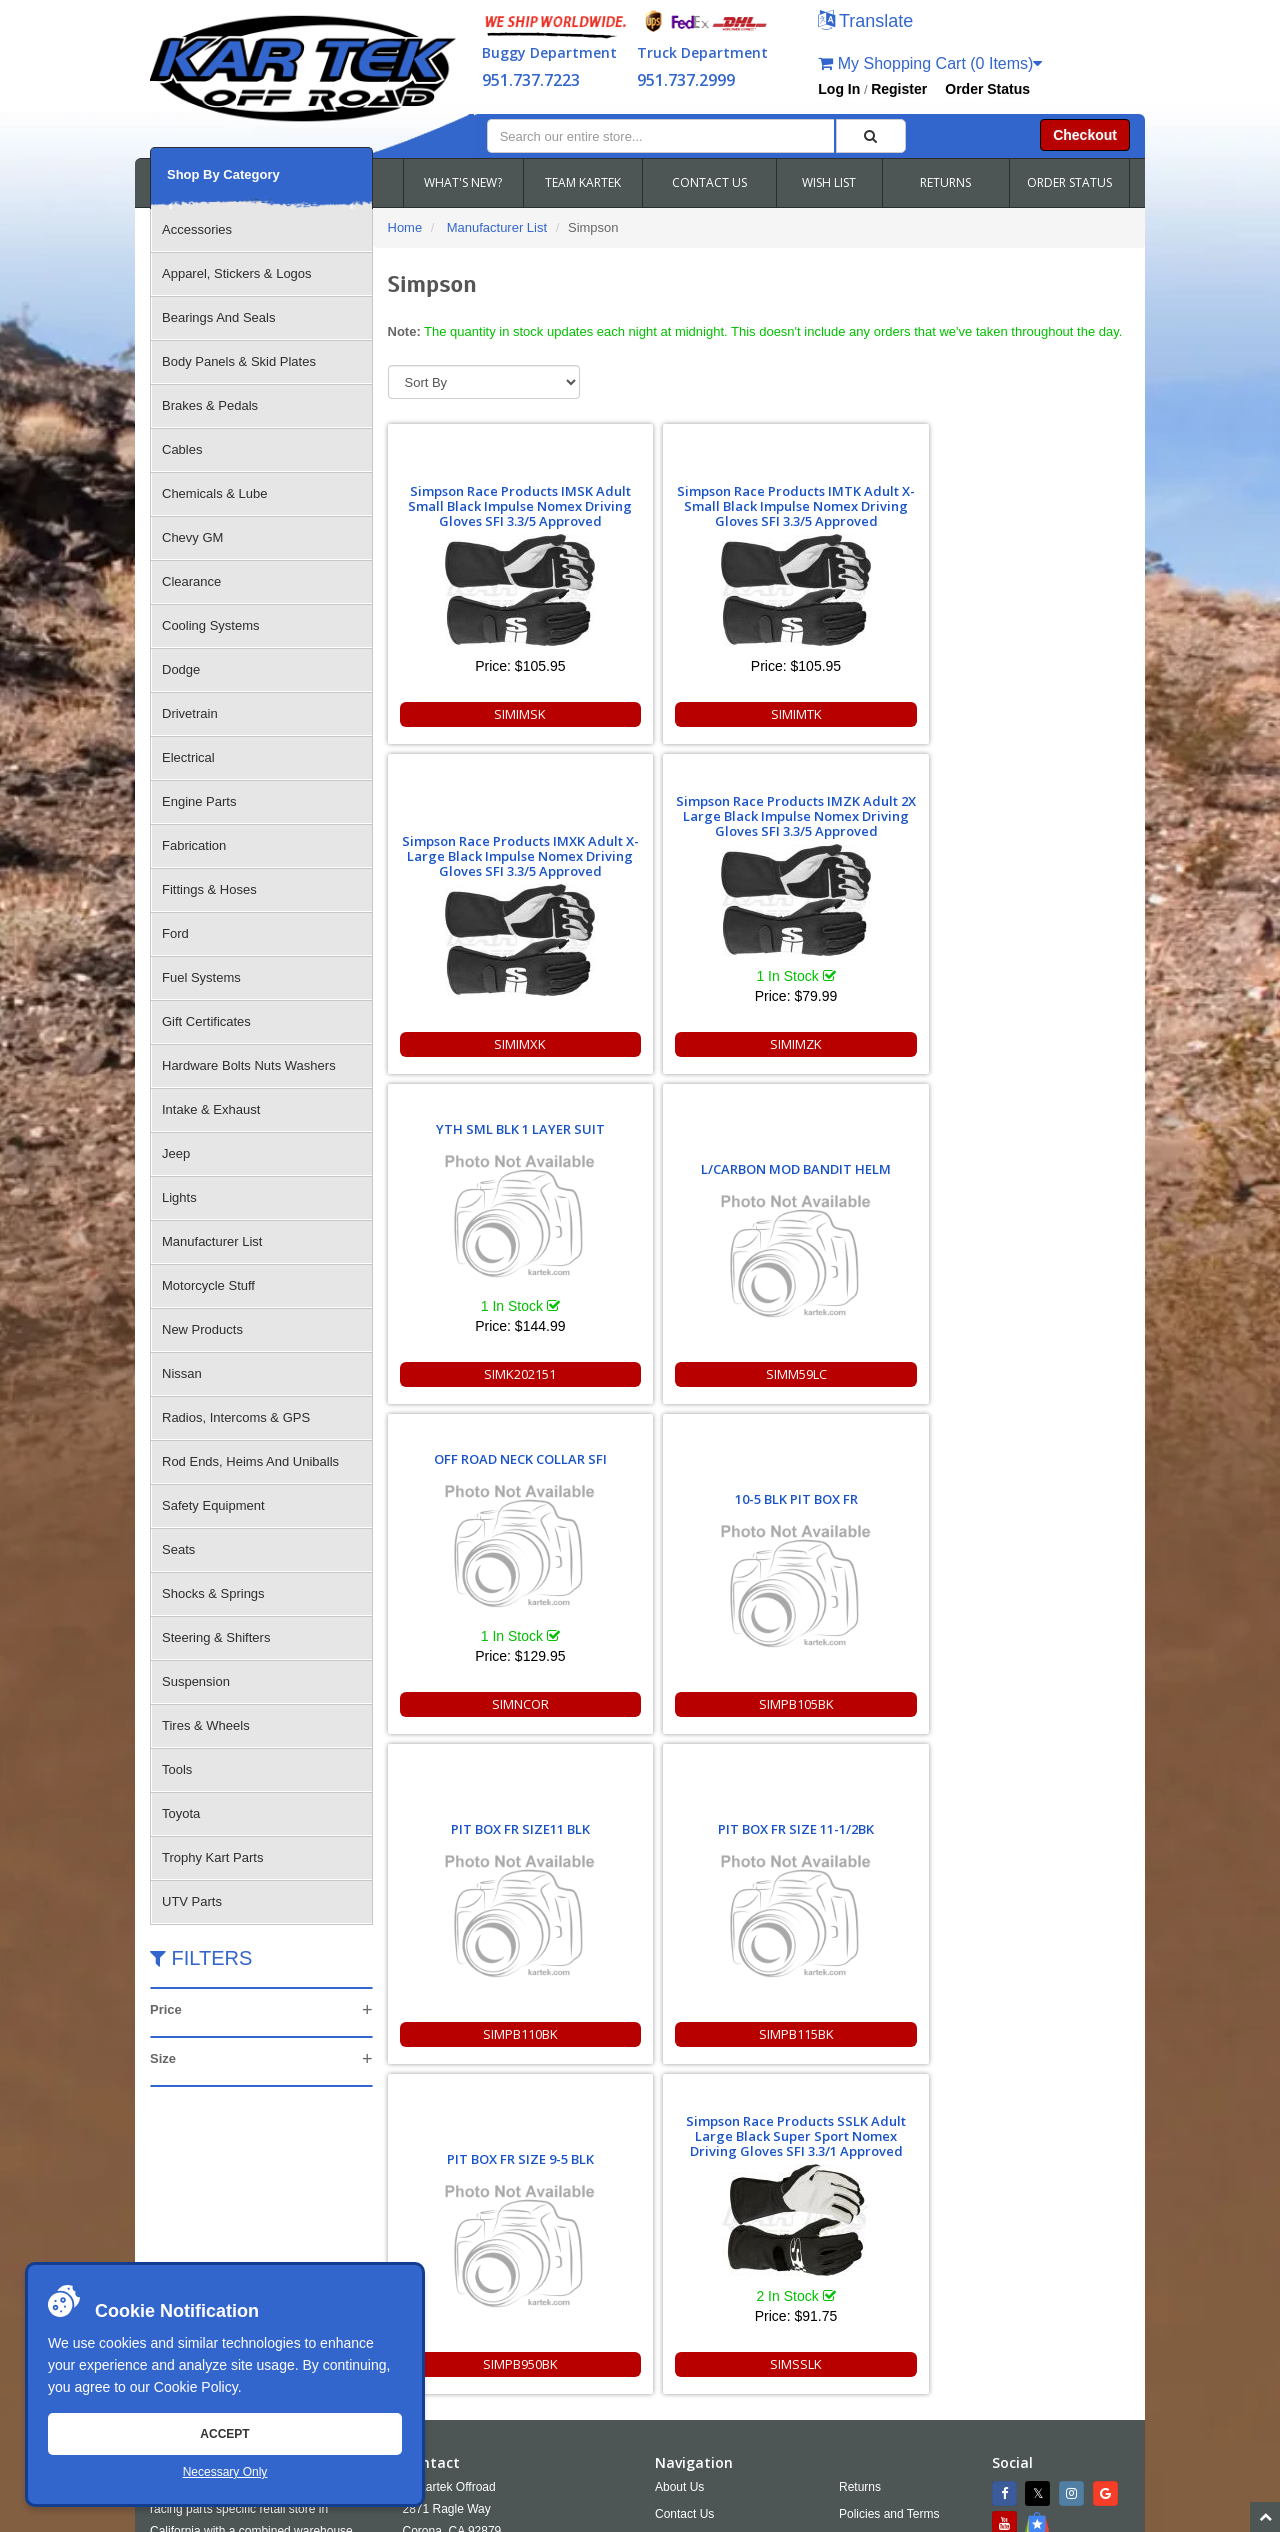  I want to click on Intake & Exhaust, so click(211, 1109).